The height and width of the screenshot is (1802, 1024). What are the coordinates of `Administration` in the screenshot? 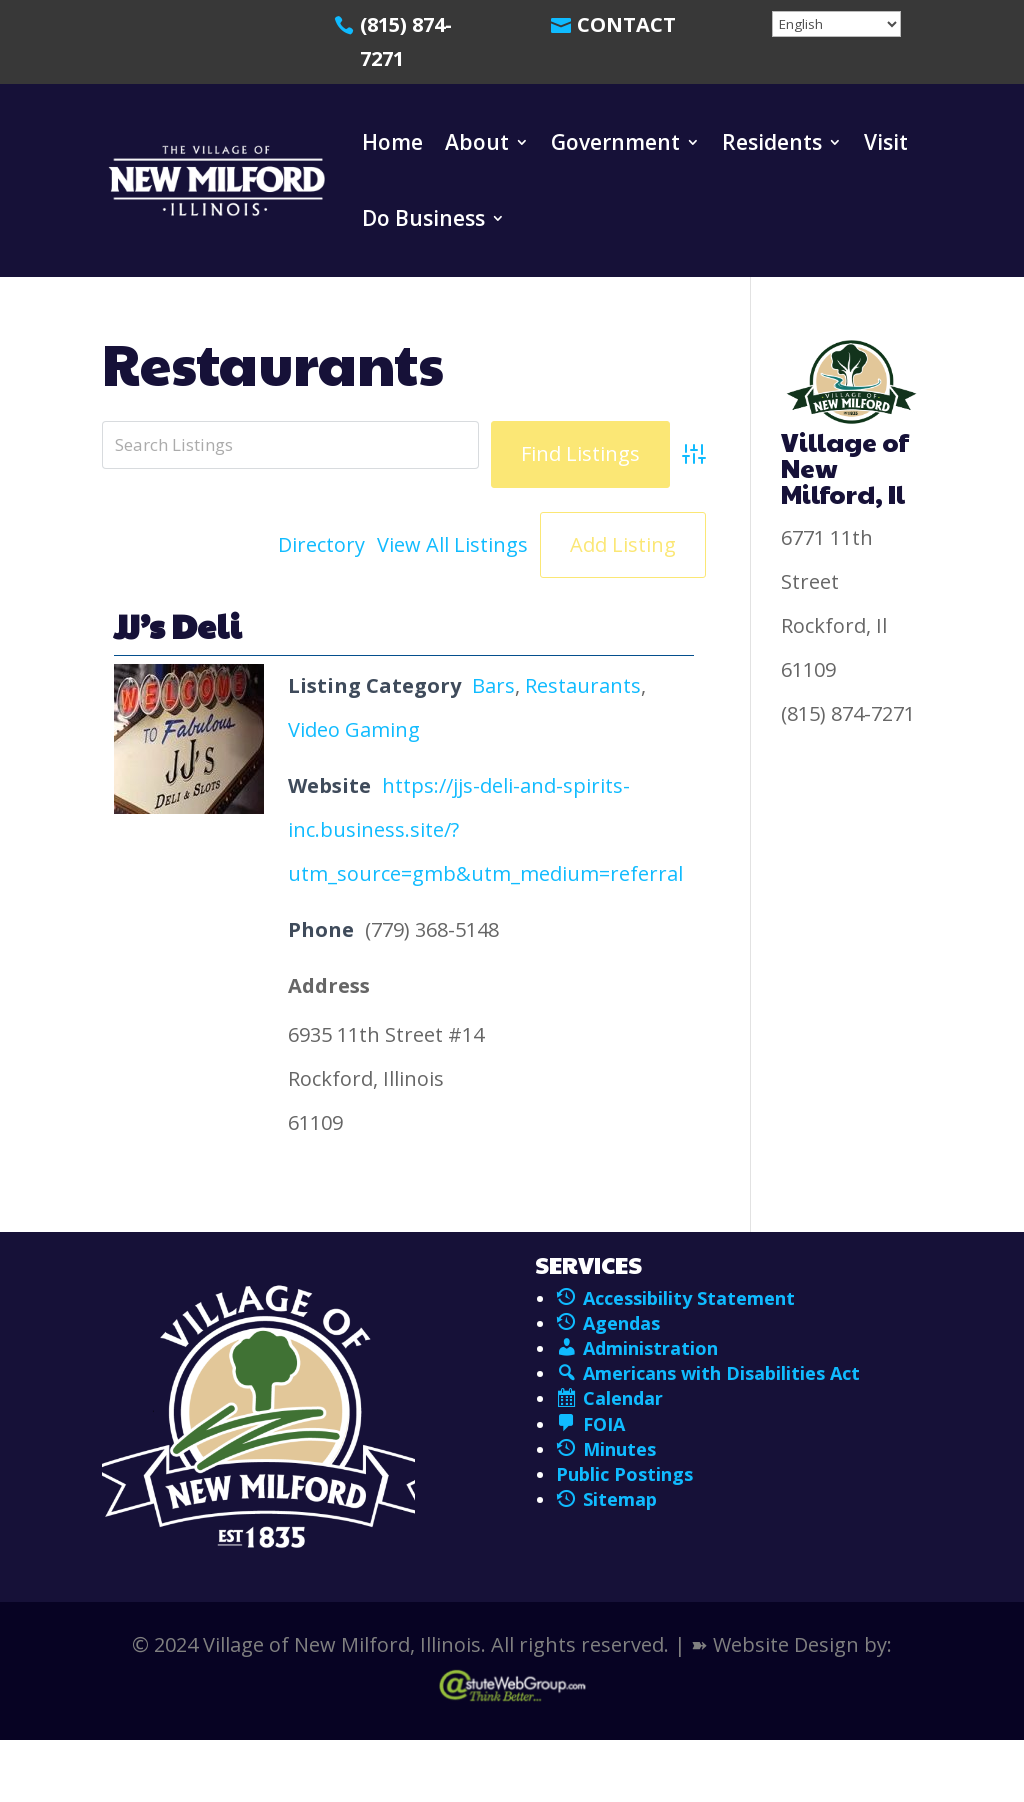 It's located at (637, 1348).